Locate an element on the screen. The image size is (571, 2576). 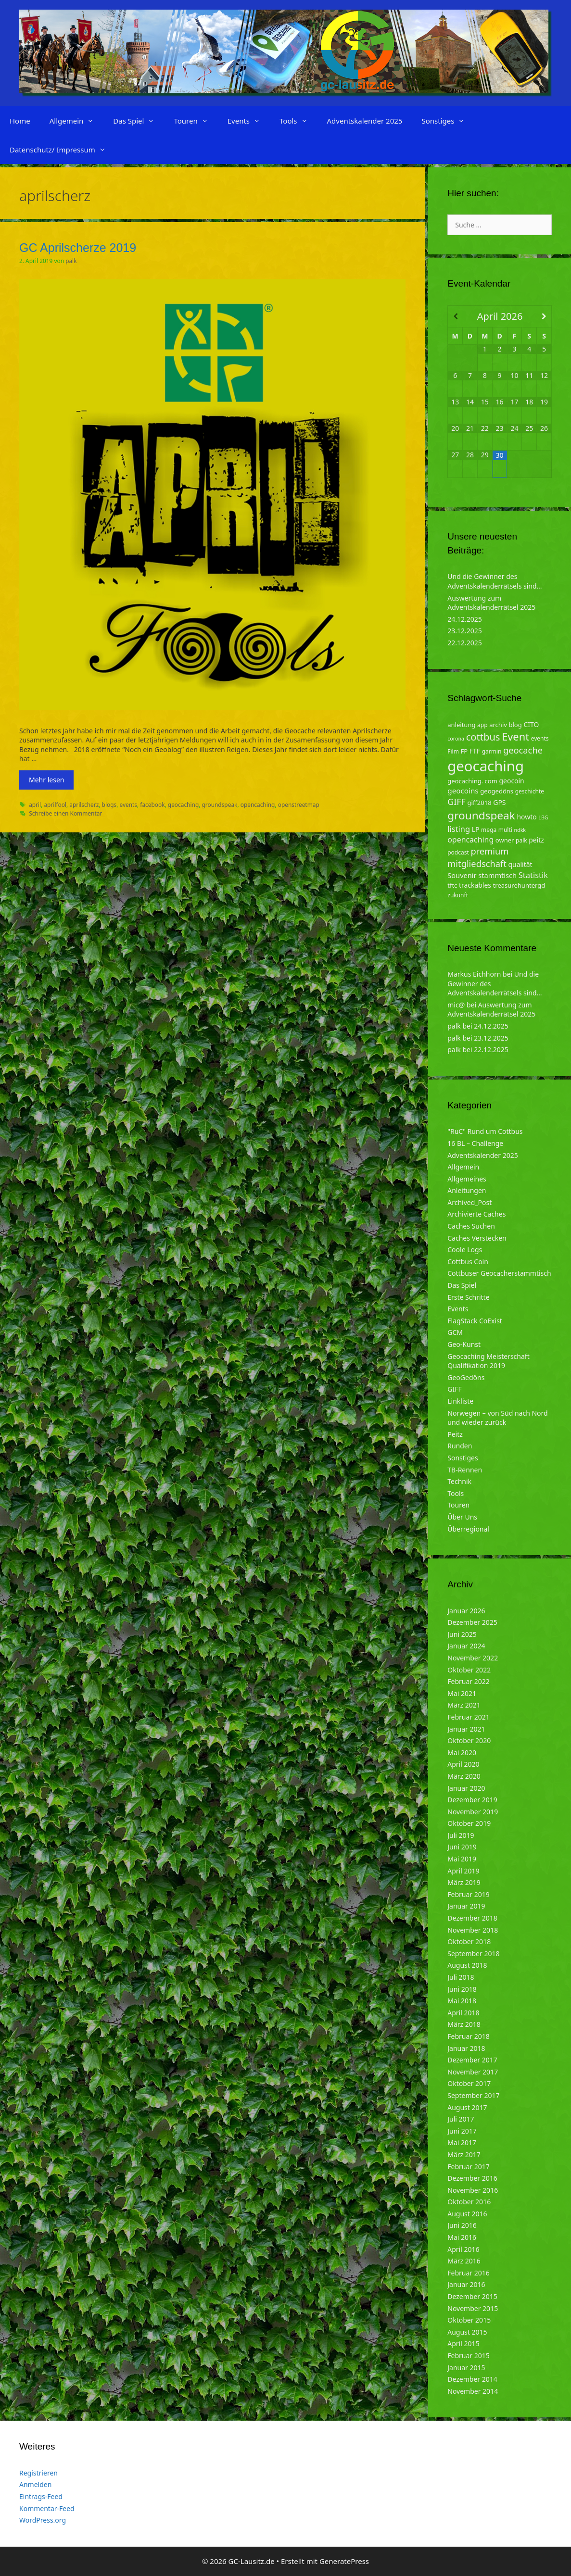
corona [corona (3 Einträge)] is located at coordinates (455, 738).